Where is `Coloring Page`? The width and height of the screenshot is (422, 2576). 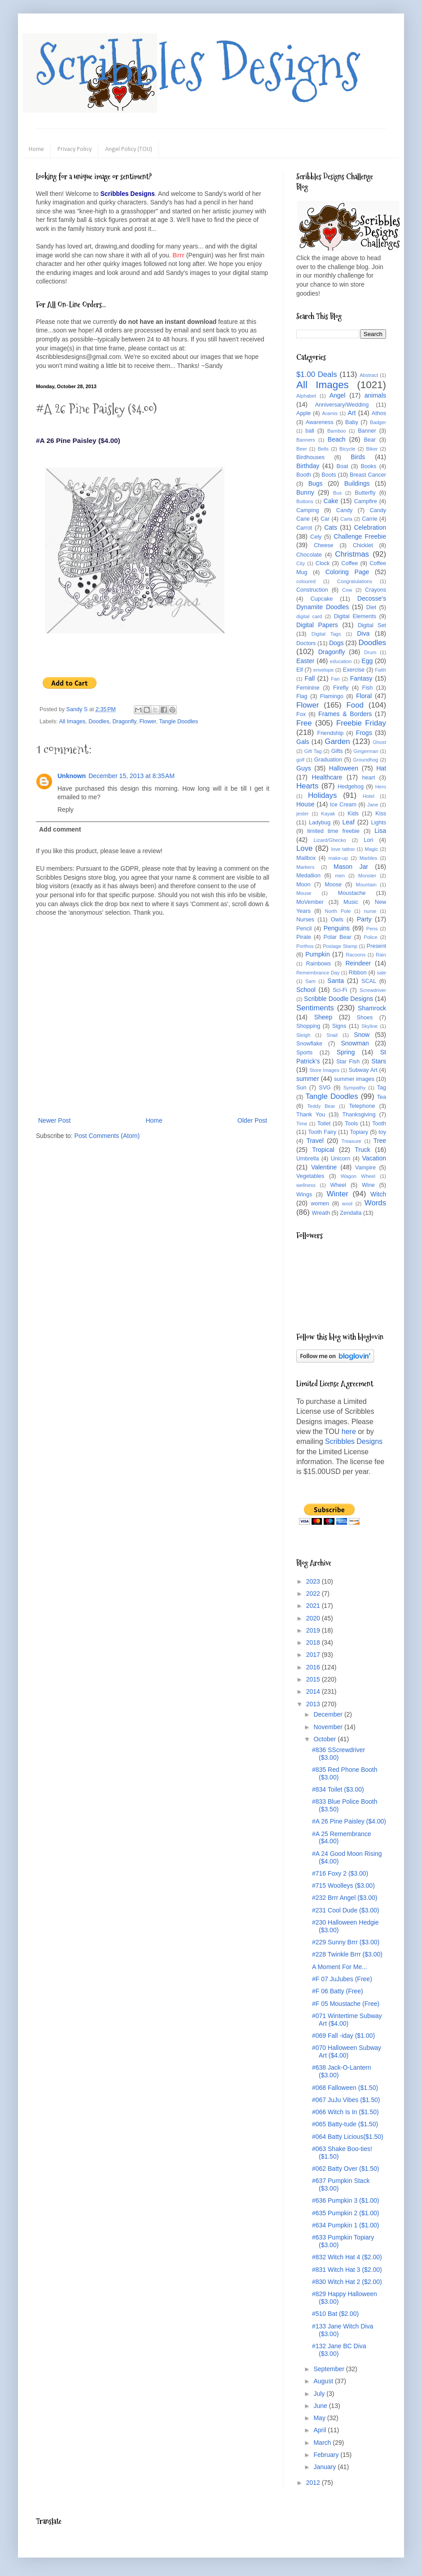
Coloring Page is located at coordinates (347, 571).